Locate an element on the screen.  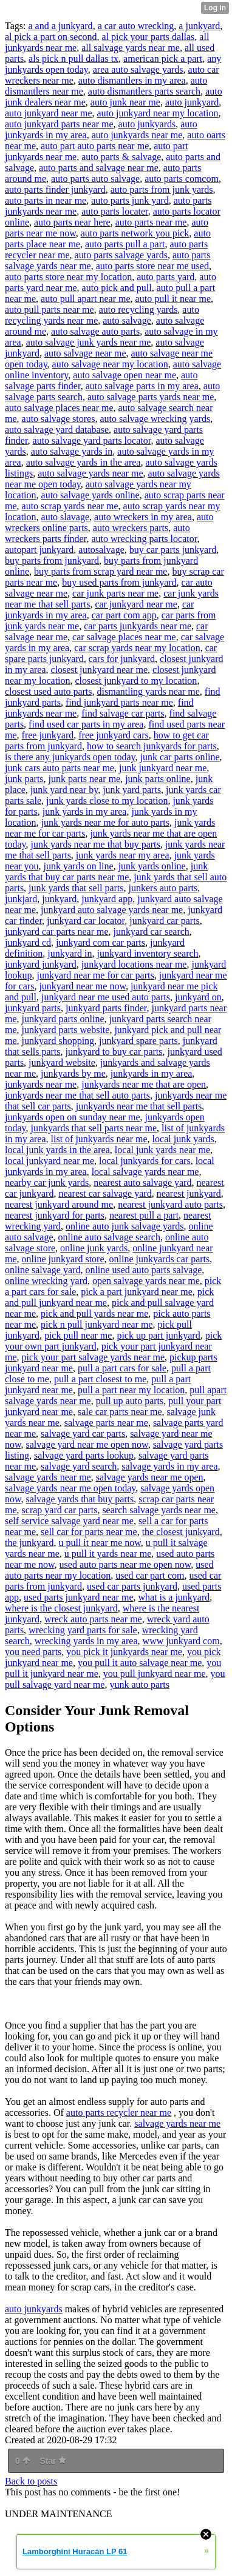
junkyards by me is located at coordinates (73, 1073).